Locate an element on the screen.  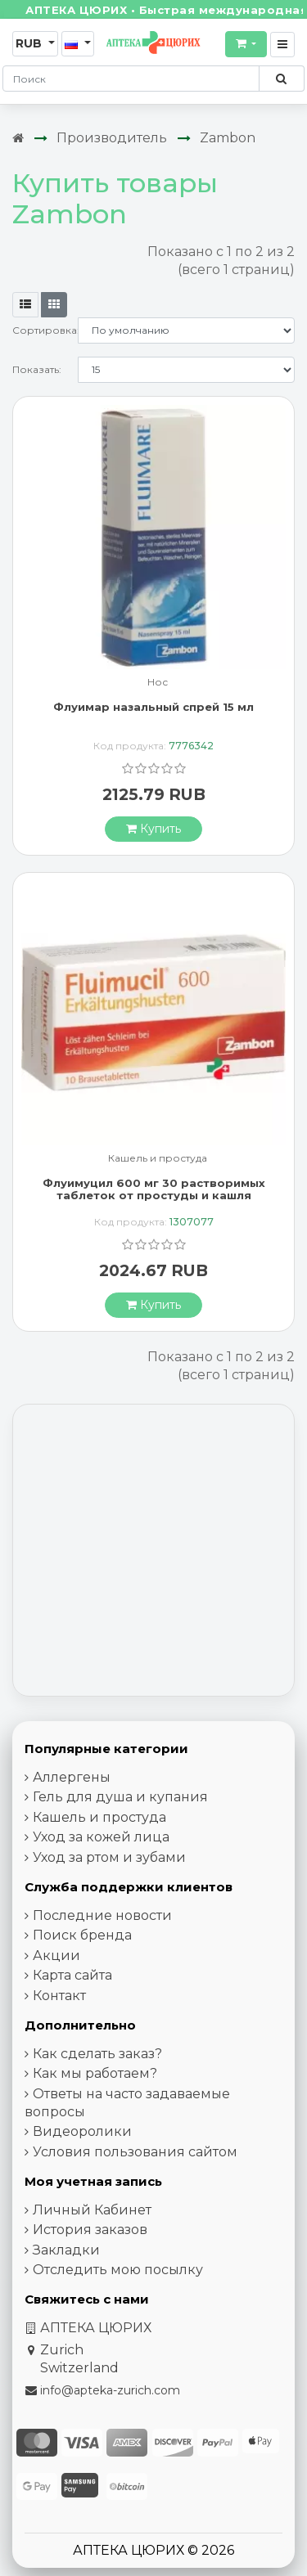
Уход за кожей лица is located at coordinates (101, 1837).